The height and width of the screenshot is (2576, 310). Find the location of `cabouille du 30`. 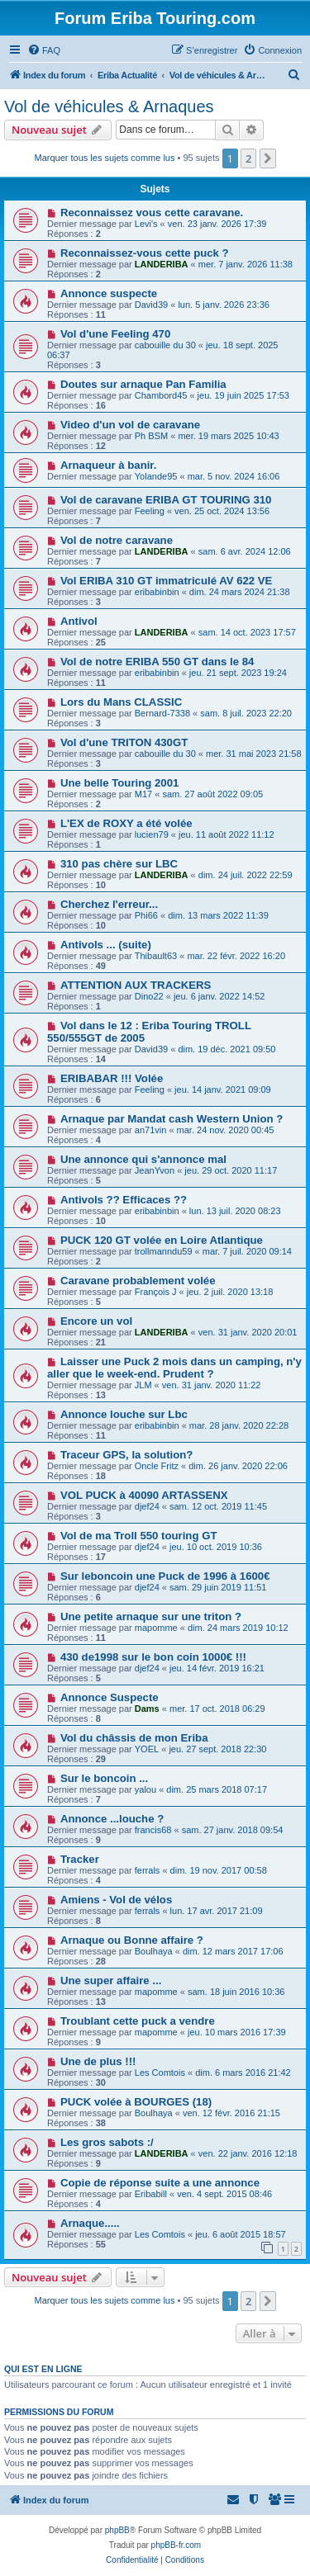

cabouille du 30 is located at coordinates (165, 345).